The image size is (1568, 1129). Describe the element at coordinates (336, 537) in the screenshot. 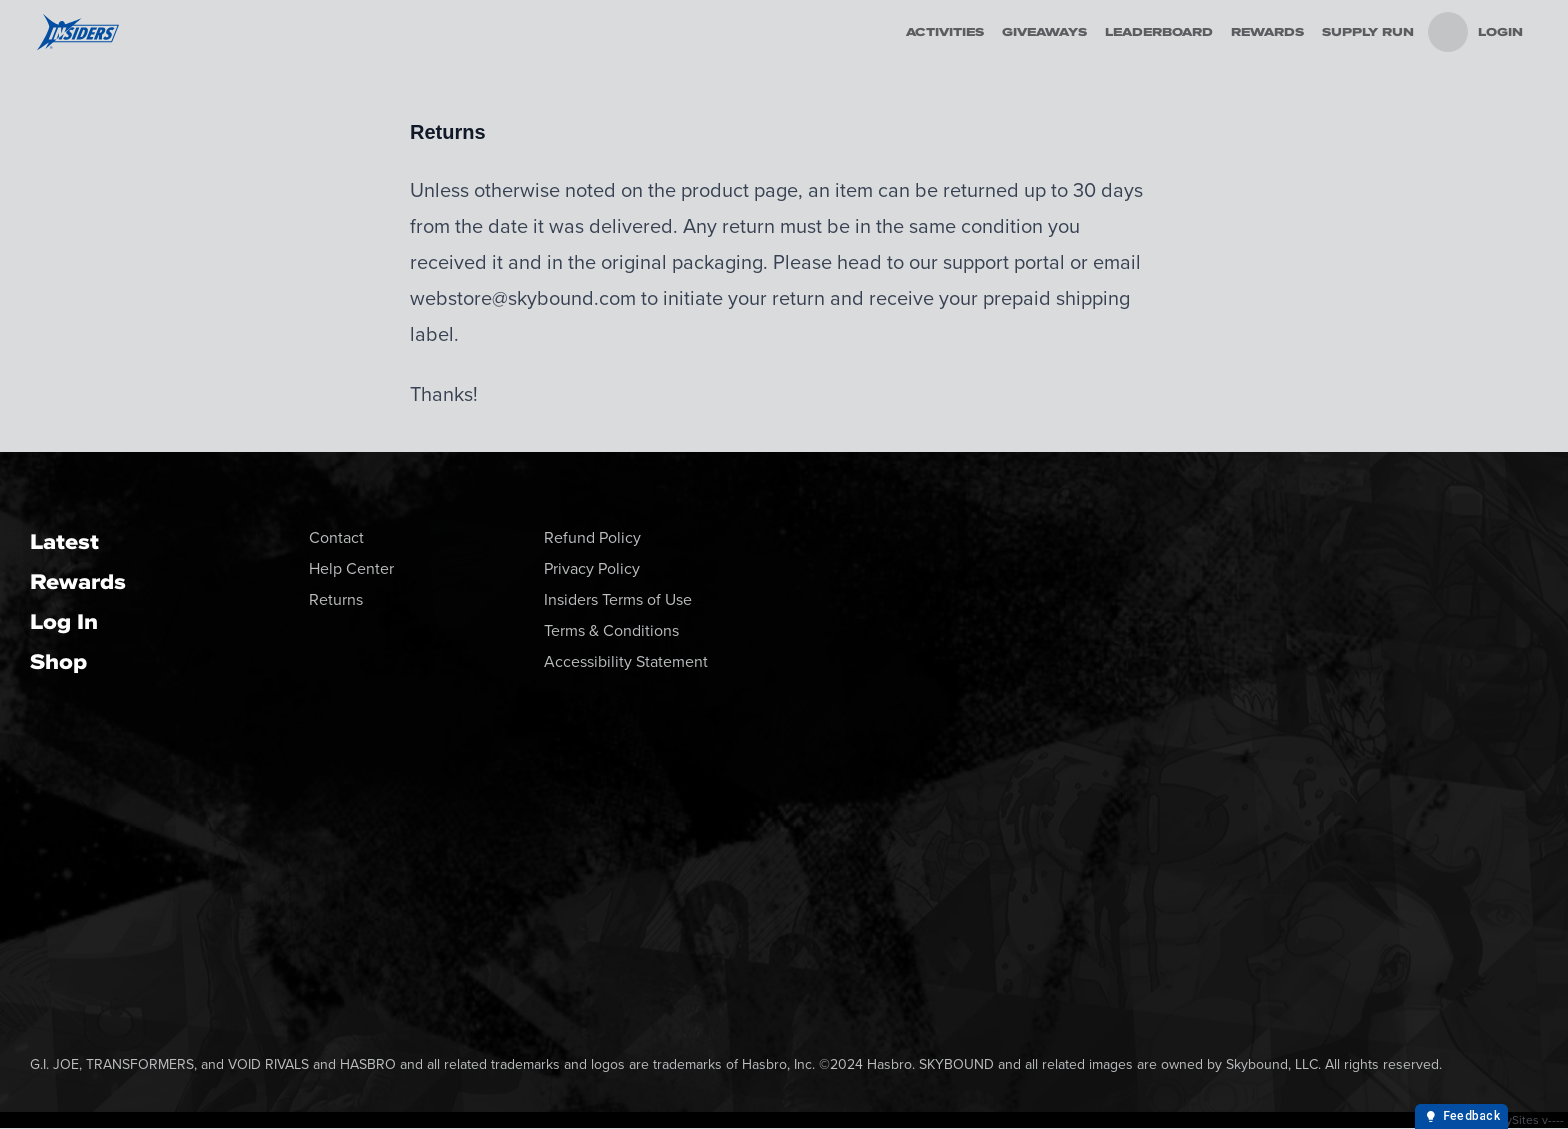

I see `Contact` at that location.